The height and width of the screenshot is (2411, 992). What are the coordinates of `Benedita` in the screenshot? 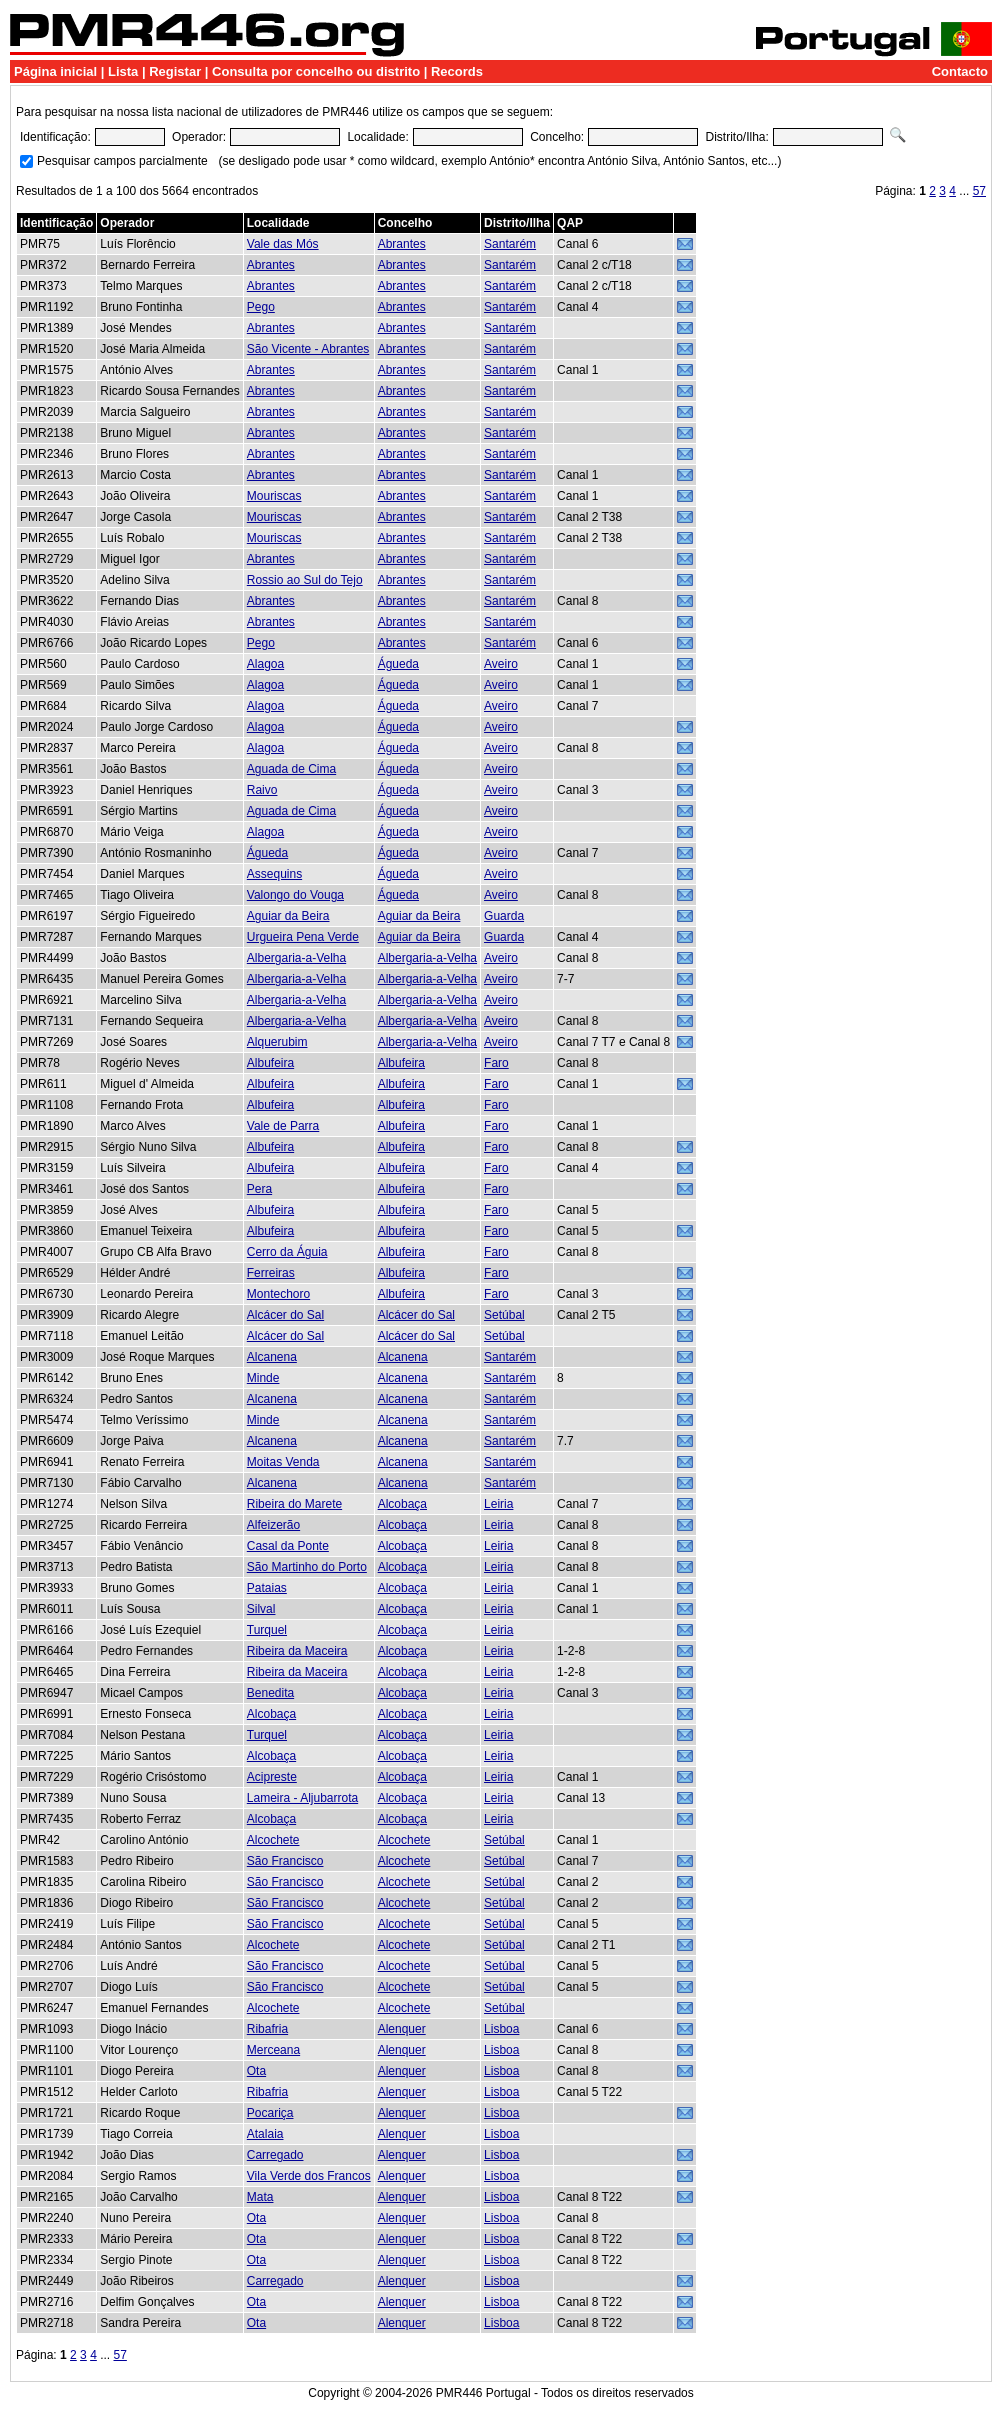 It's located at (270, 1693).